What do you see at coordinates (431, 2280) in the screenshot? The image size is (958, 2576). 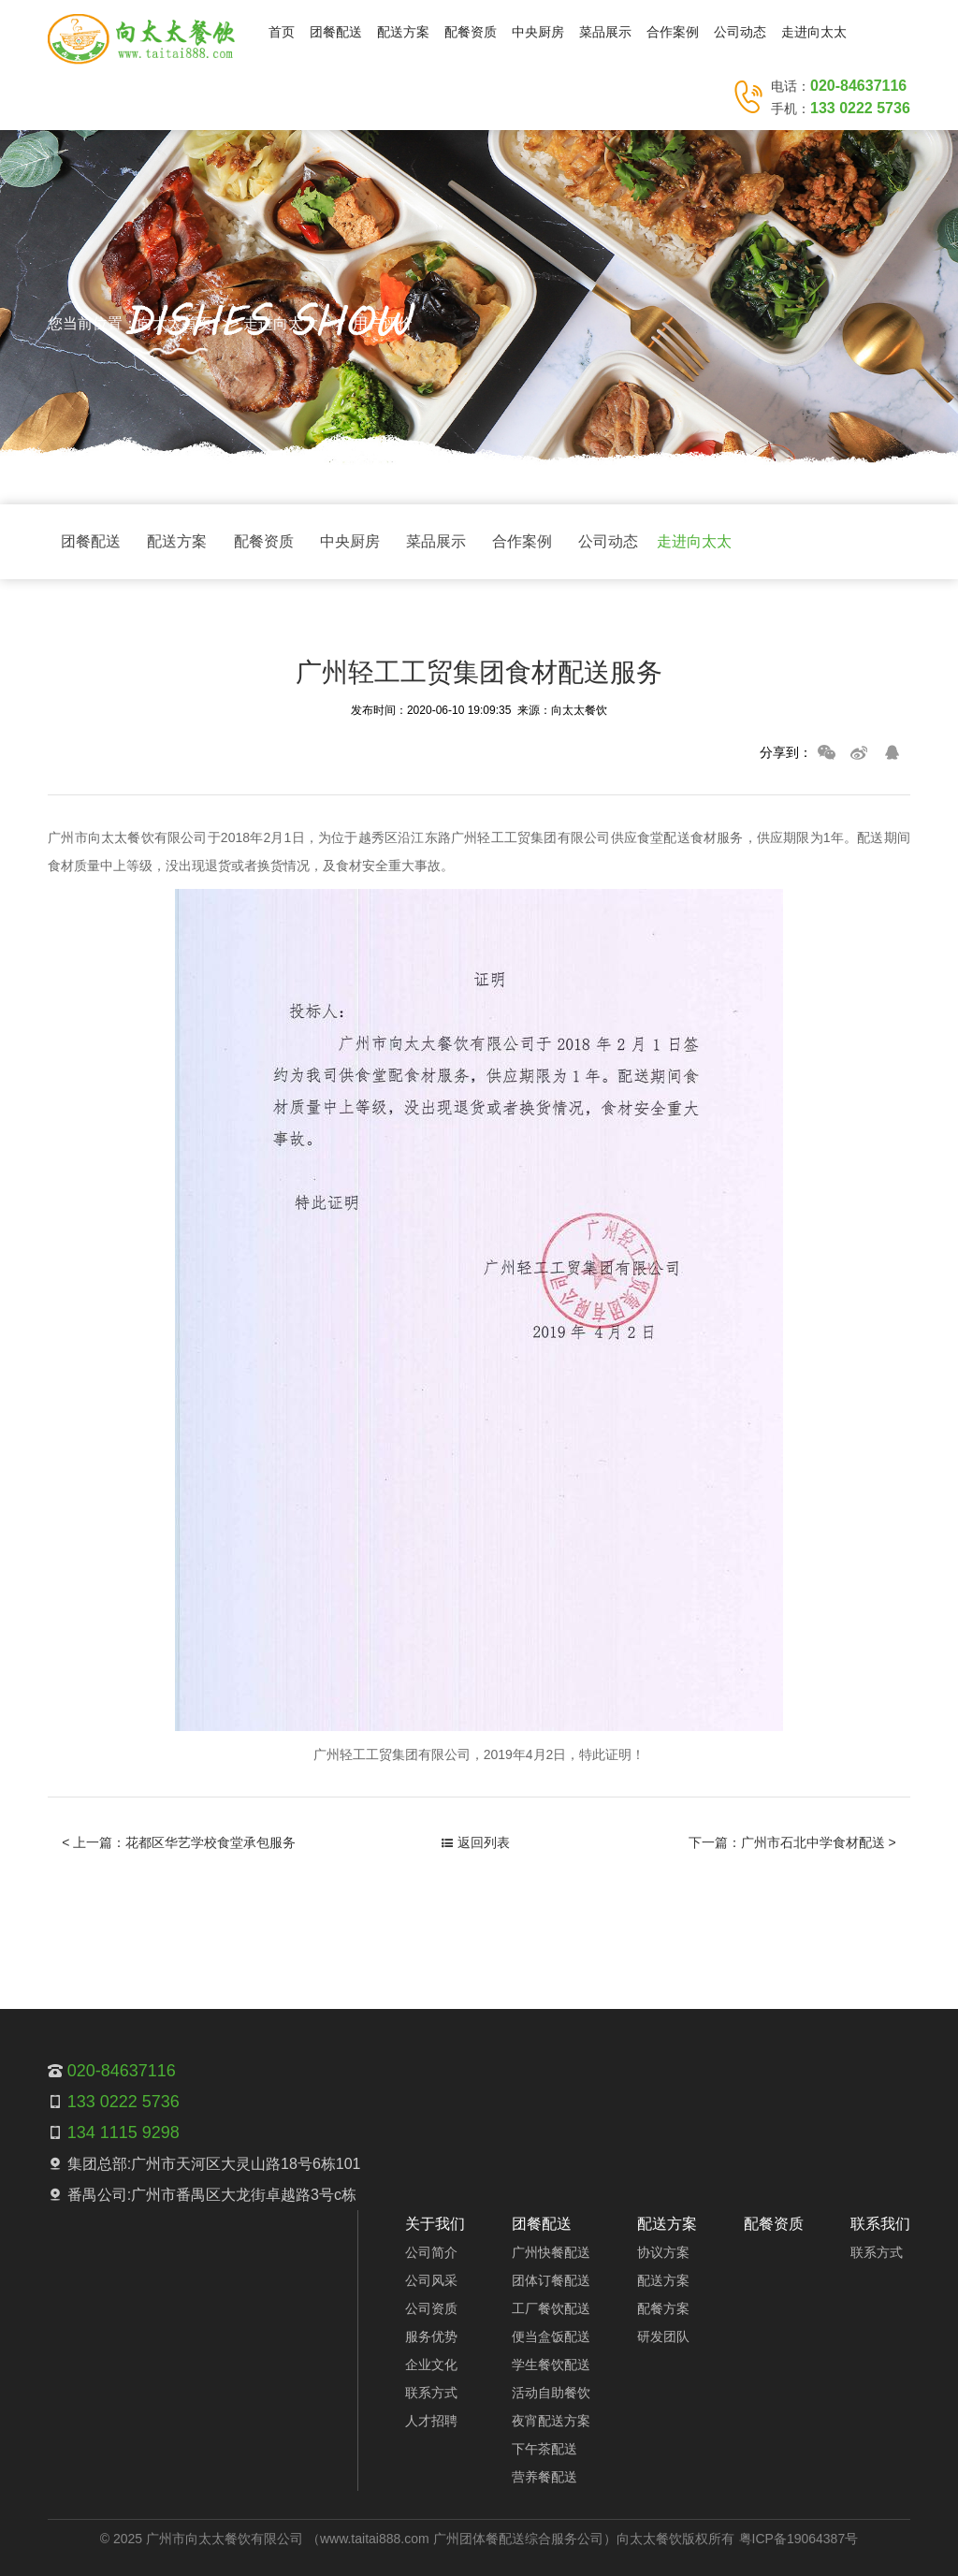 I see `公司风采` at bounding box center [431, 2280].